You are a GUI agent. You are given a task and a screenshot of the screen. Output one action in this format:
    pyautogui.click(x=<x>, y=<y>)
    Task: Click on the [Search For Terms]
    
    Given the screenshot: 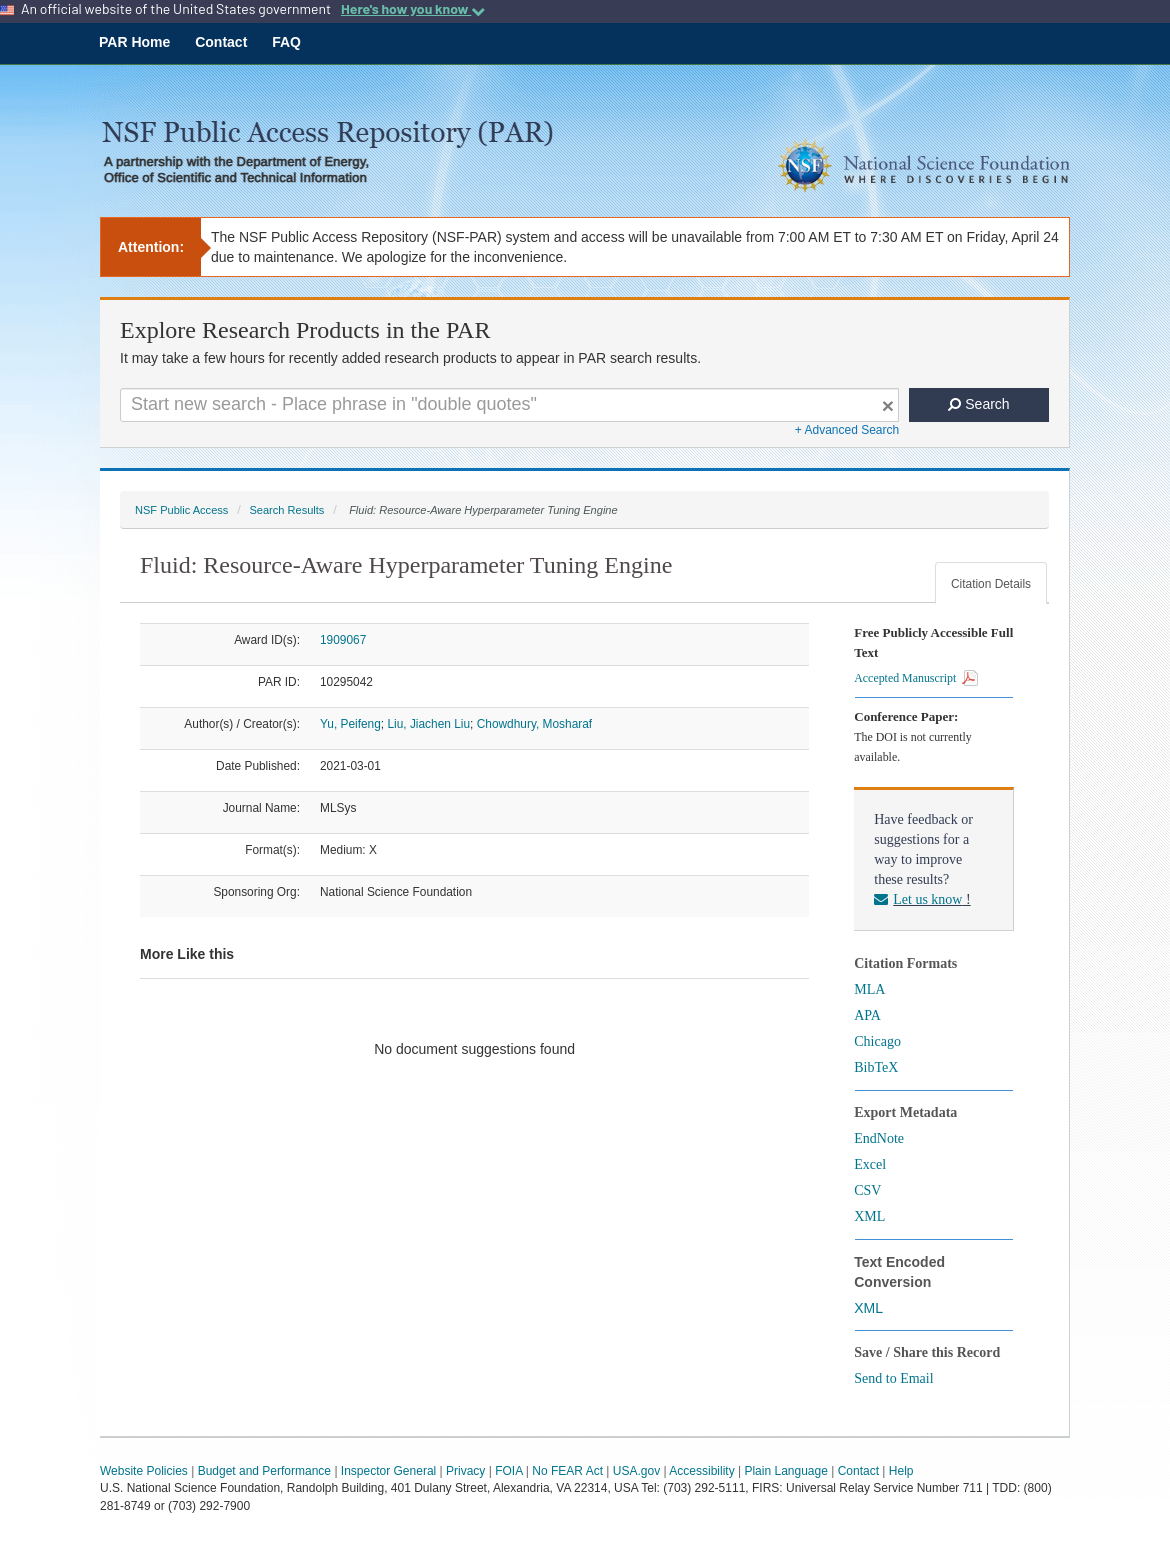 What is the action you would take?
    pyautogui.click(x=509, y=405)
    